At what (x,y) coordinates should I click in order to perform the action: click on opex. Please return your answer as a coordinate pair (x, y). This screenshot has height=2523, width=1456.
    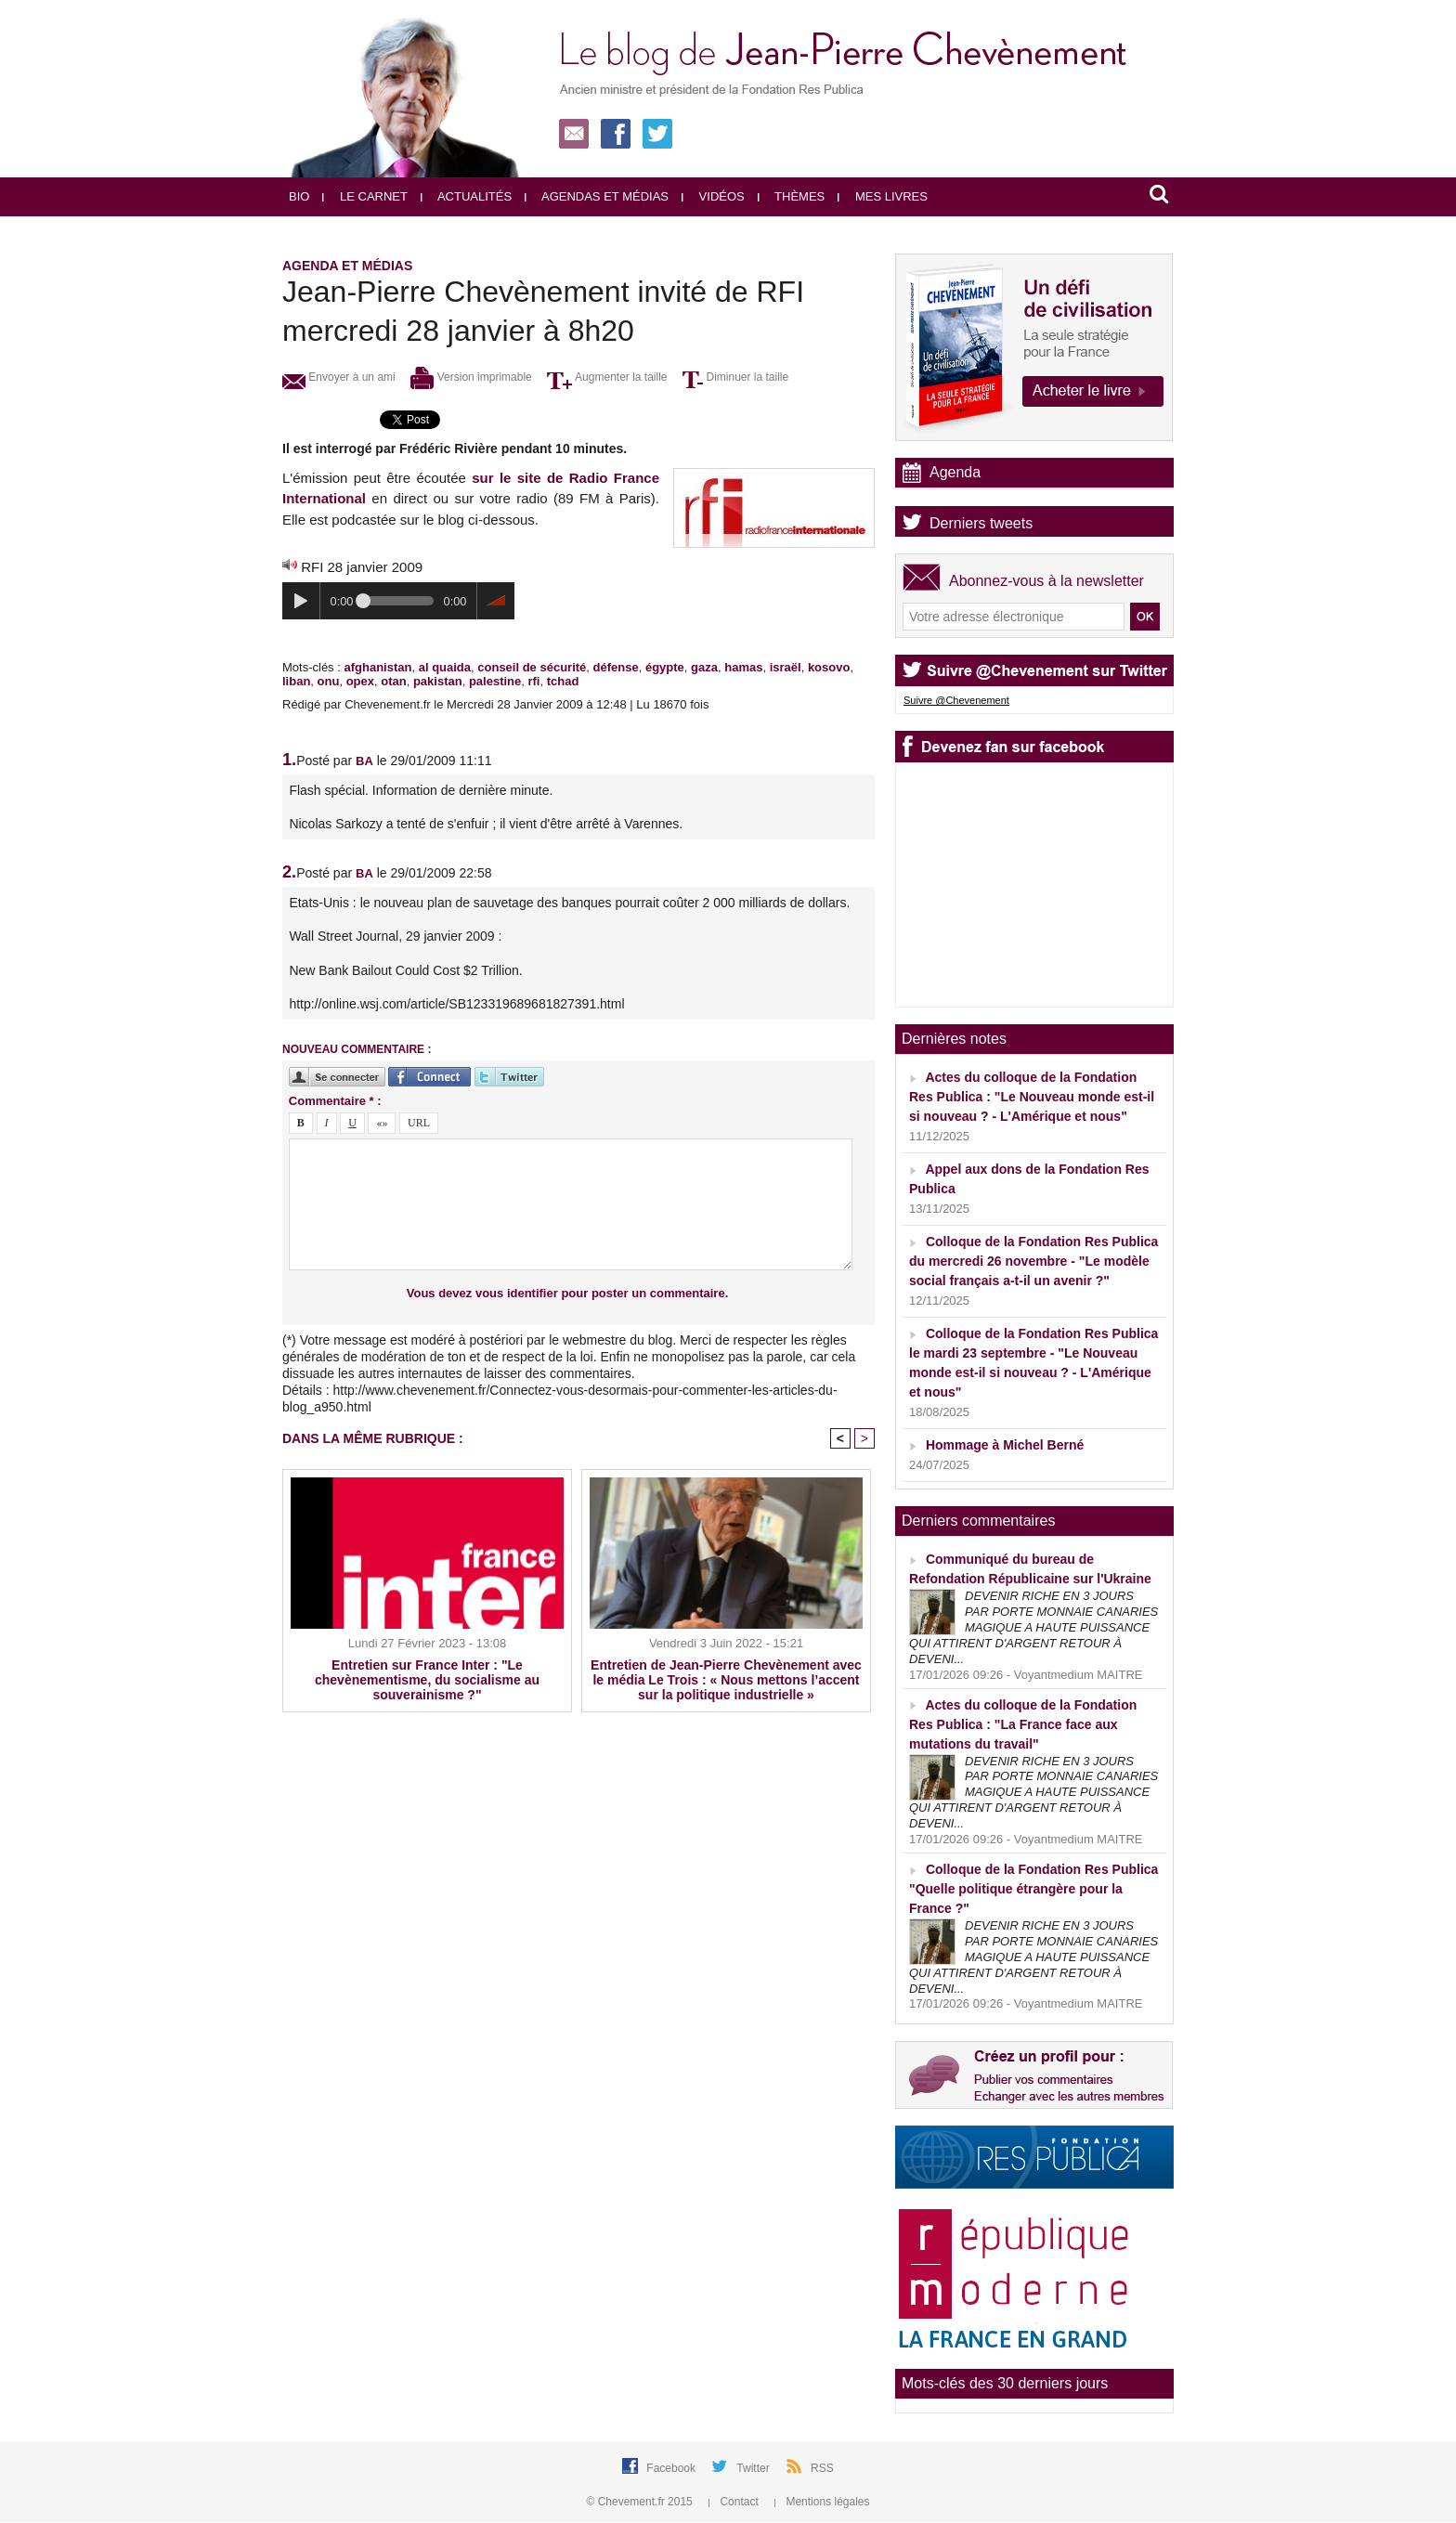
    Looking at the image, I should click on (360, 681).